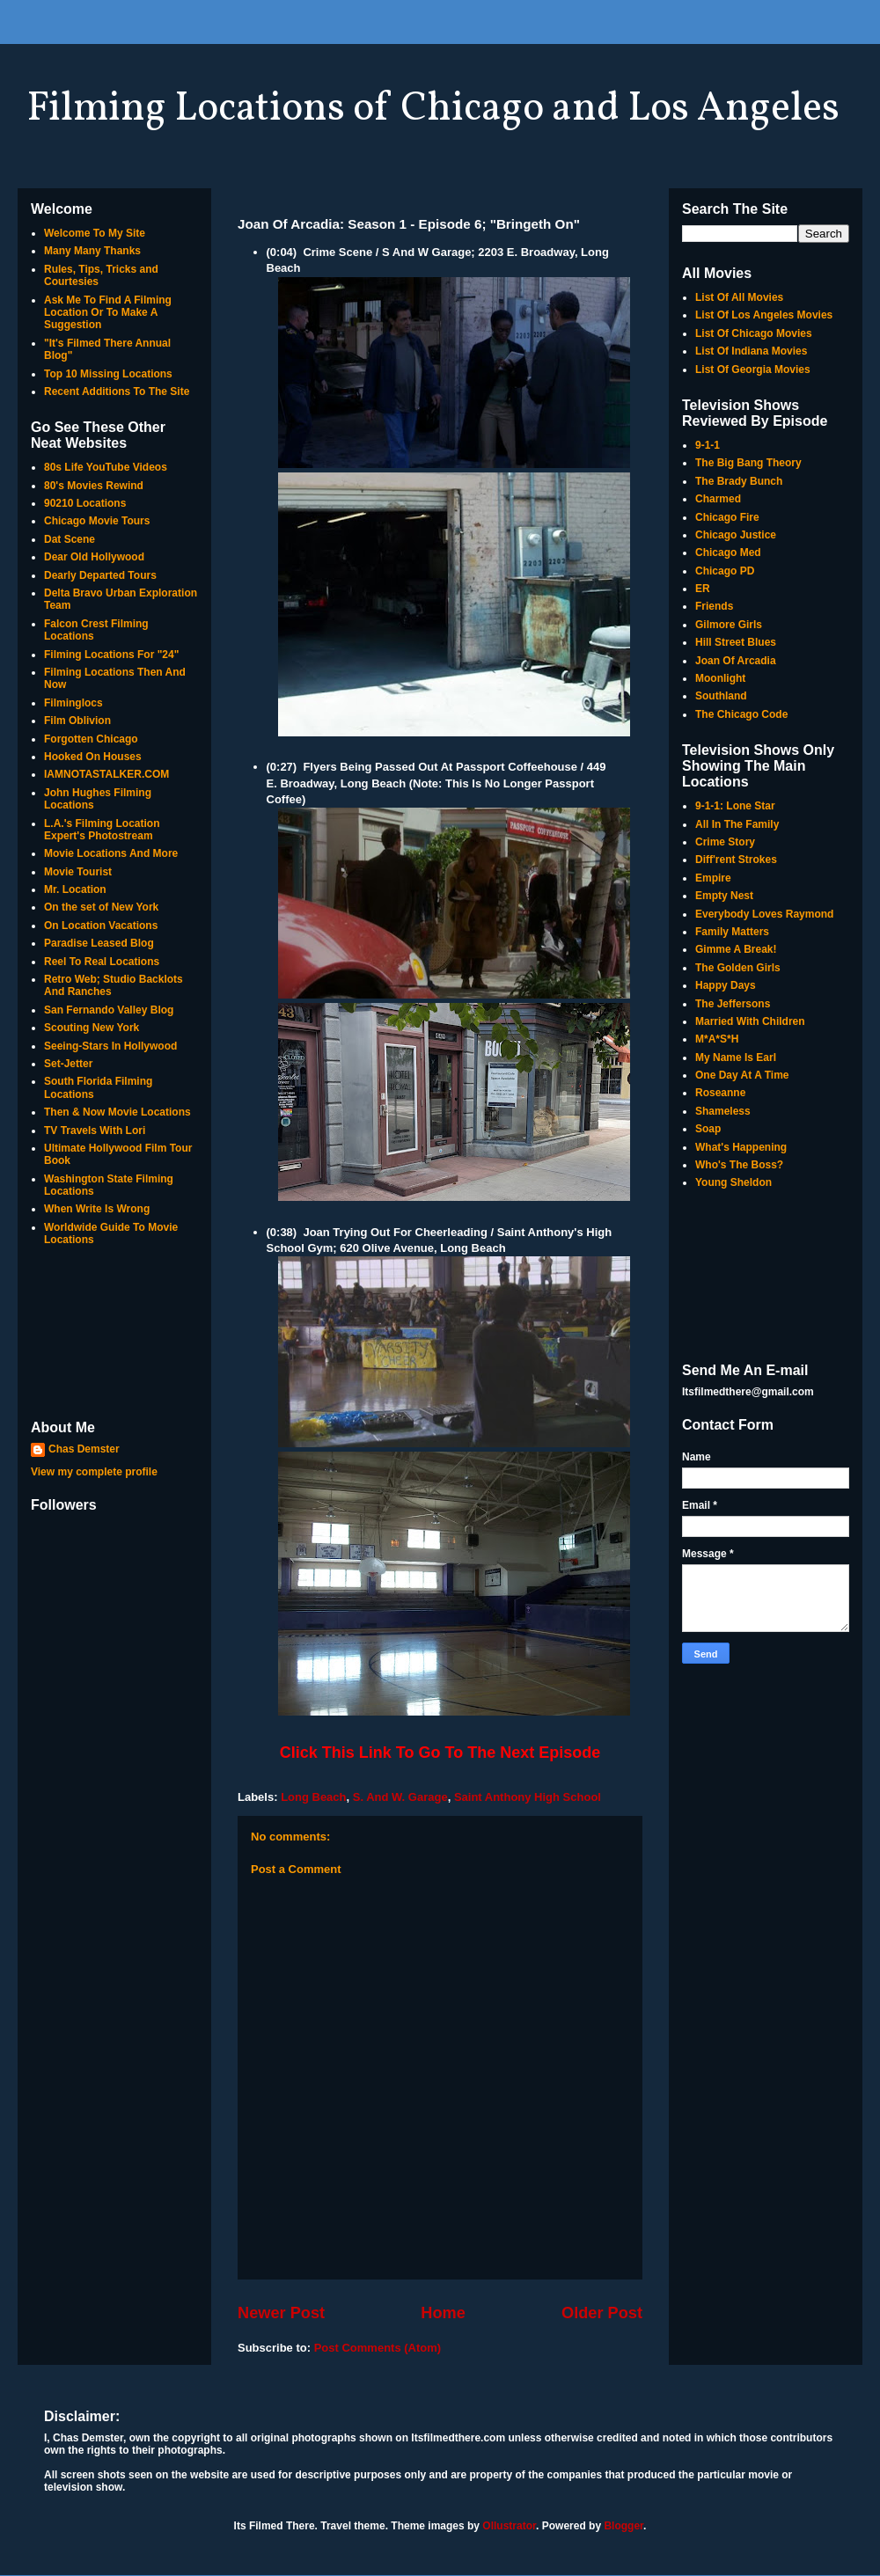  Describe the element at coordinates (108, 374) in the screenshot. I see `Top 10 Missing Locations` at that location.